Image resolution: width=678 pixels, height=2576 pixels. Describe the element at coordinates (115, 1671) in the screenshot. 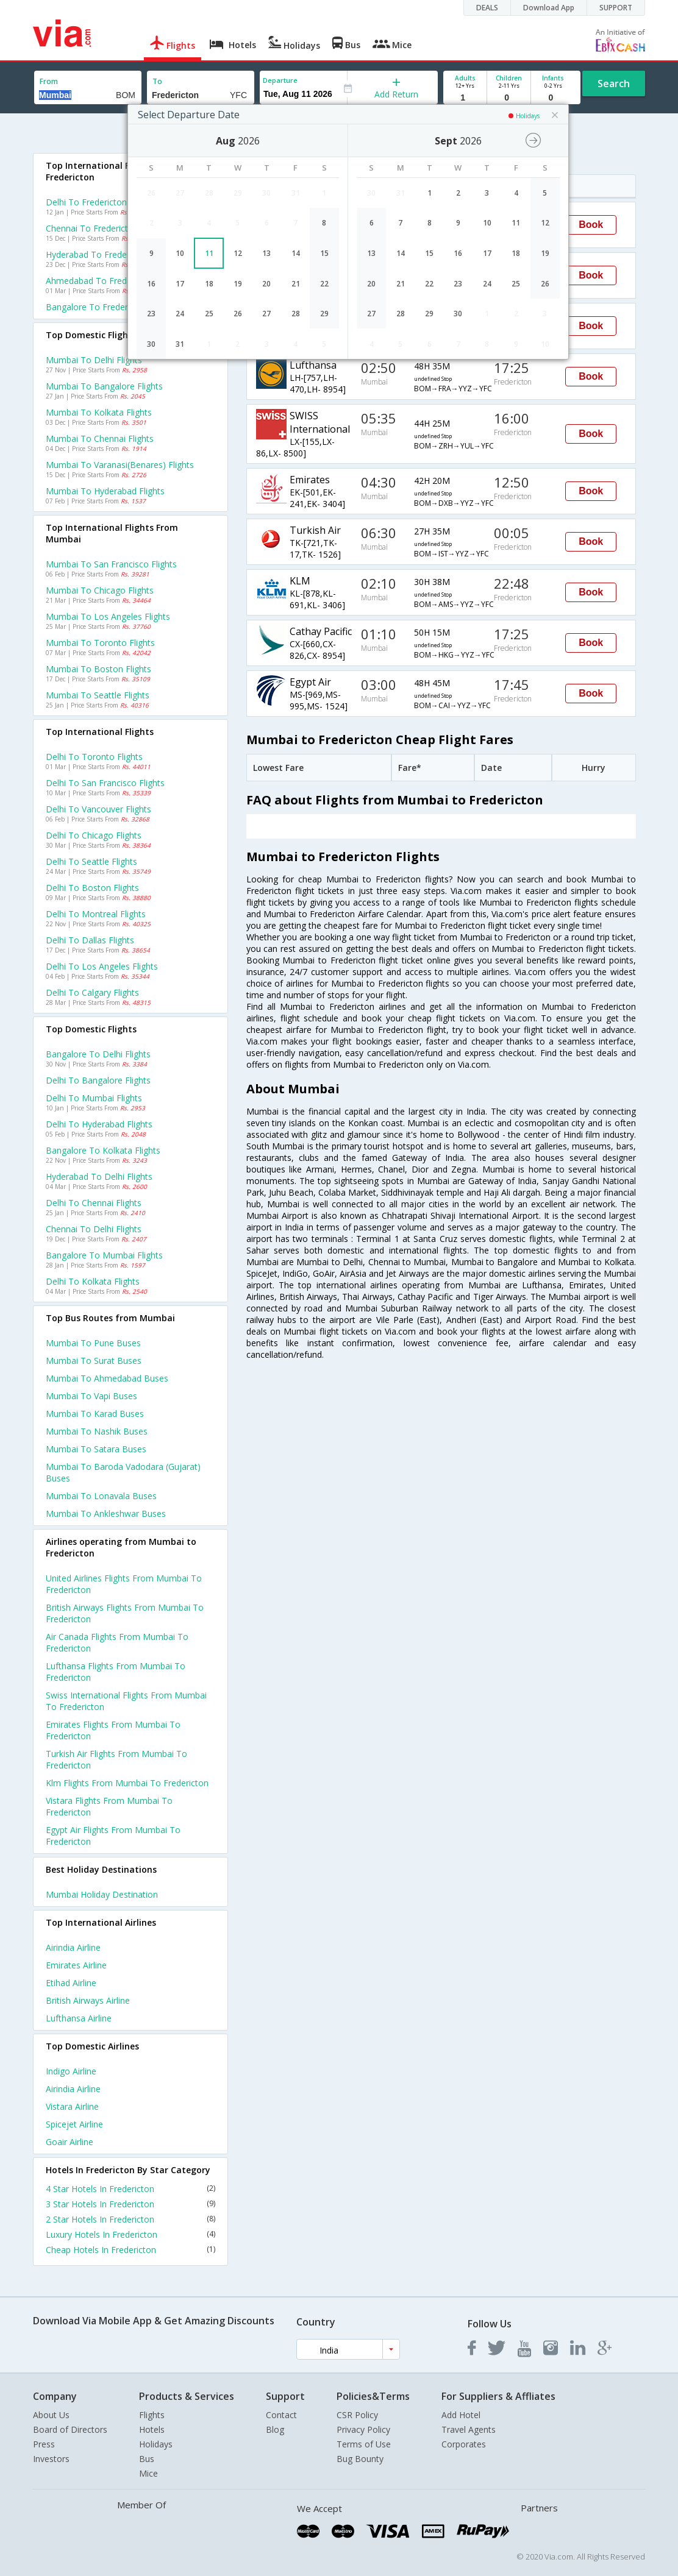

I see `Lufthansa Flights from Mumbai to Fredericton` at that location.